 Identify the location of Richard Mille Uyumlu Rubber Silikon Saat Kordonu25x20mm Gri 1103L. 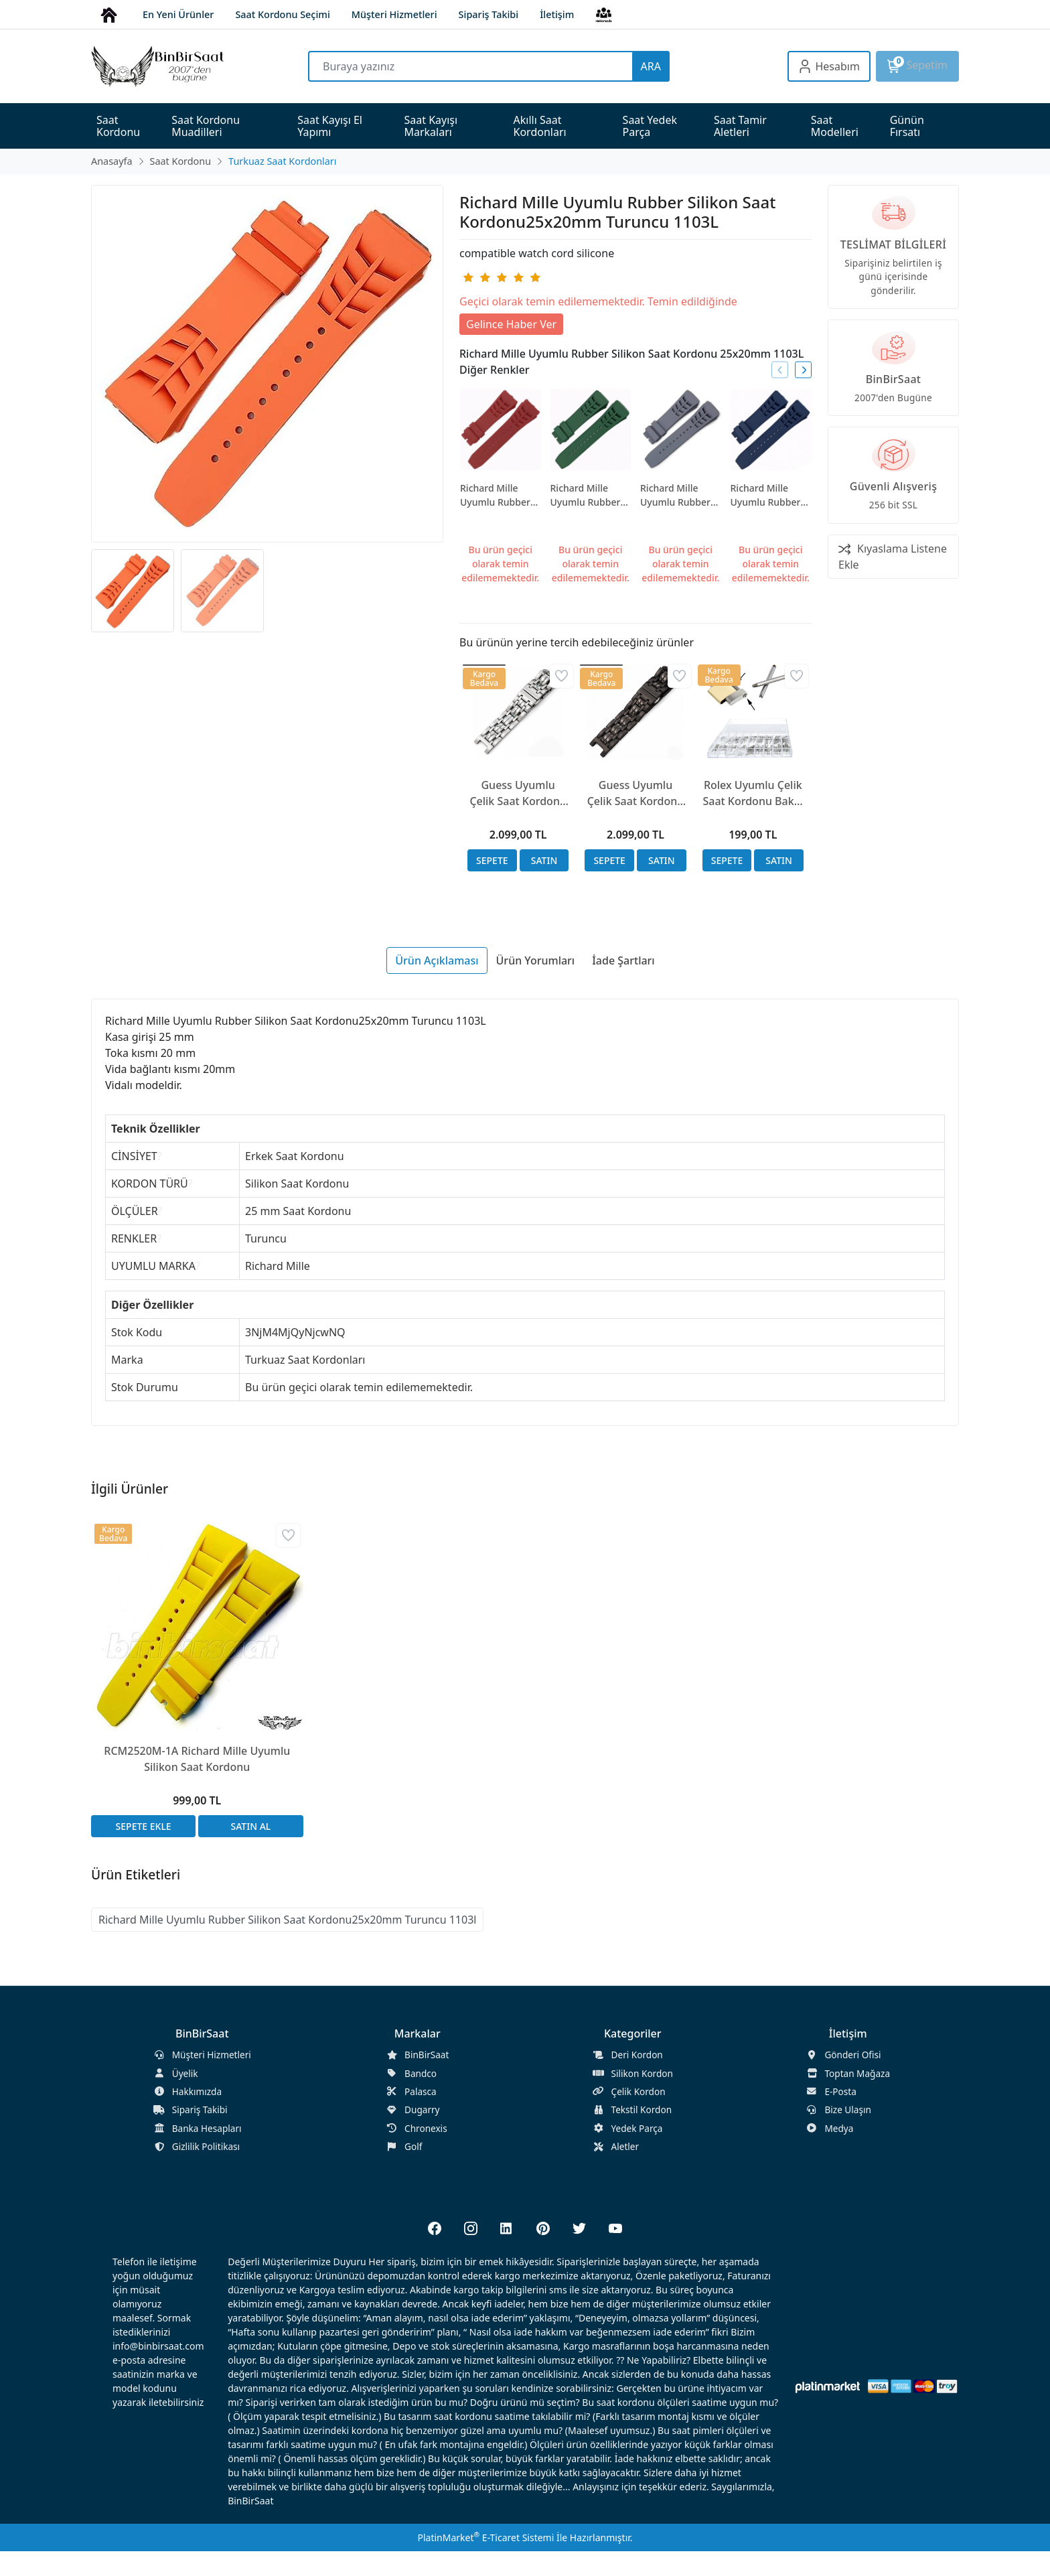
(680, 495).